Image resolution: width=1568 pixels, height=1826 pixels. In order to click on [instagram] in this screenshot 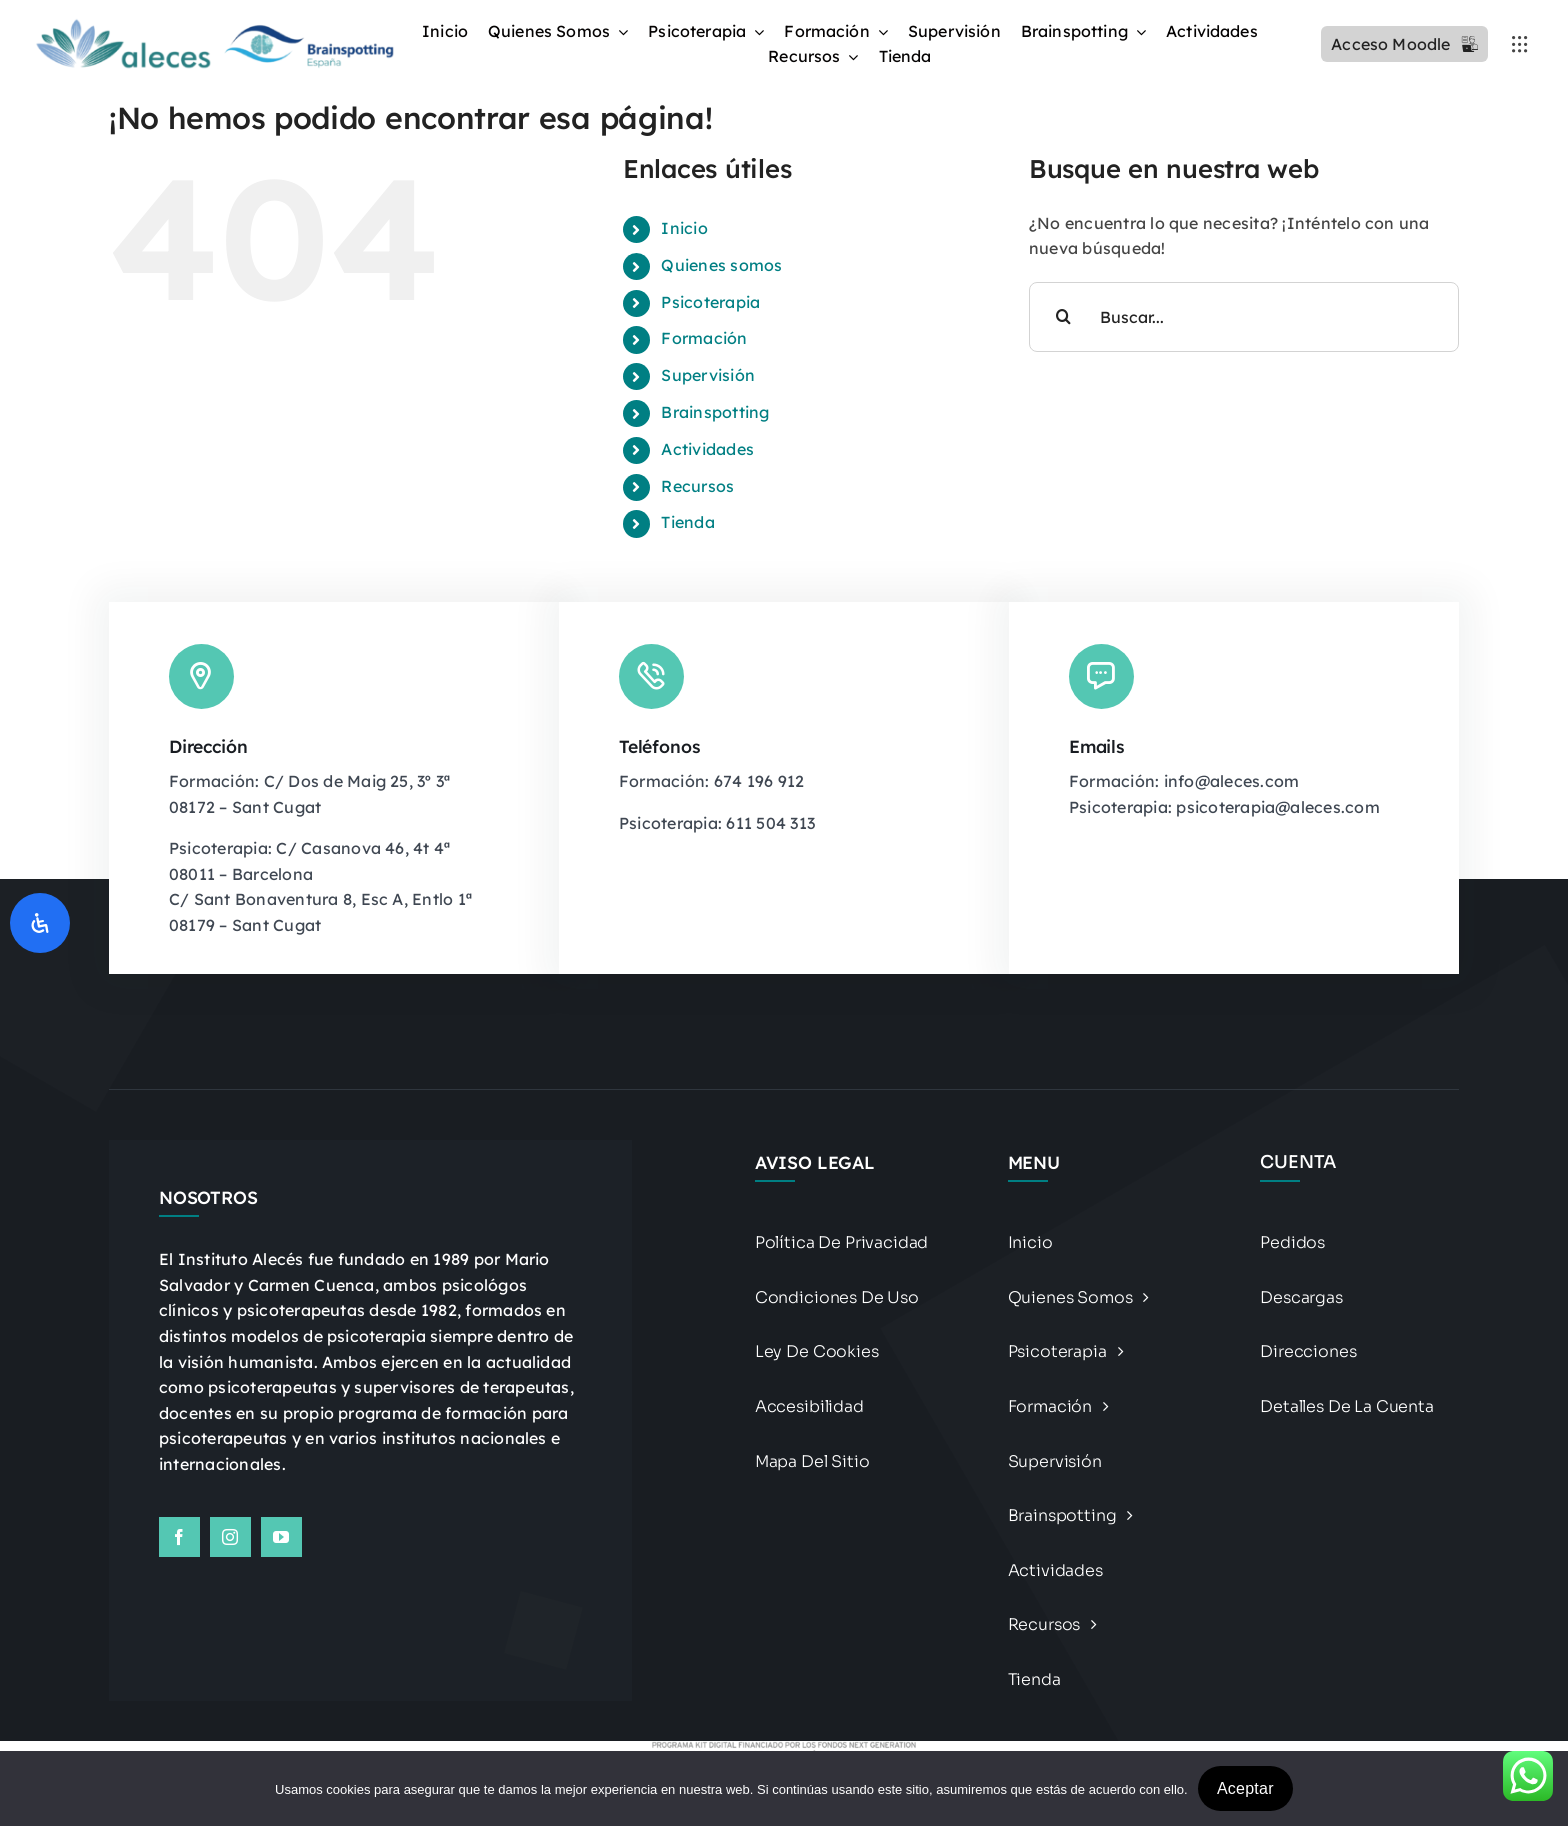, I will do `click(230, 1537)`.